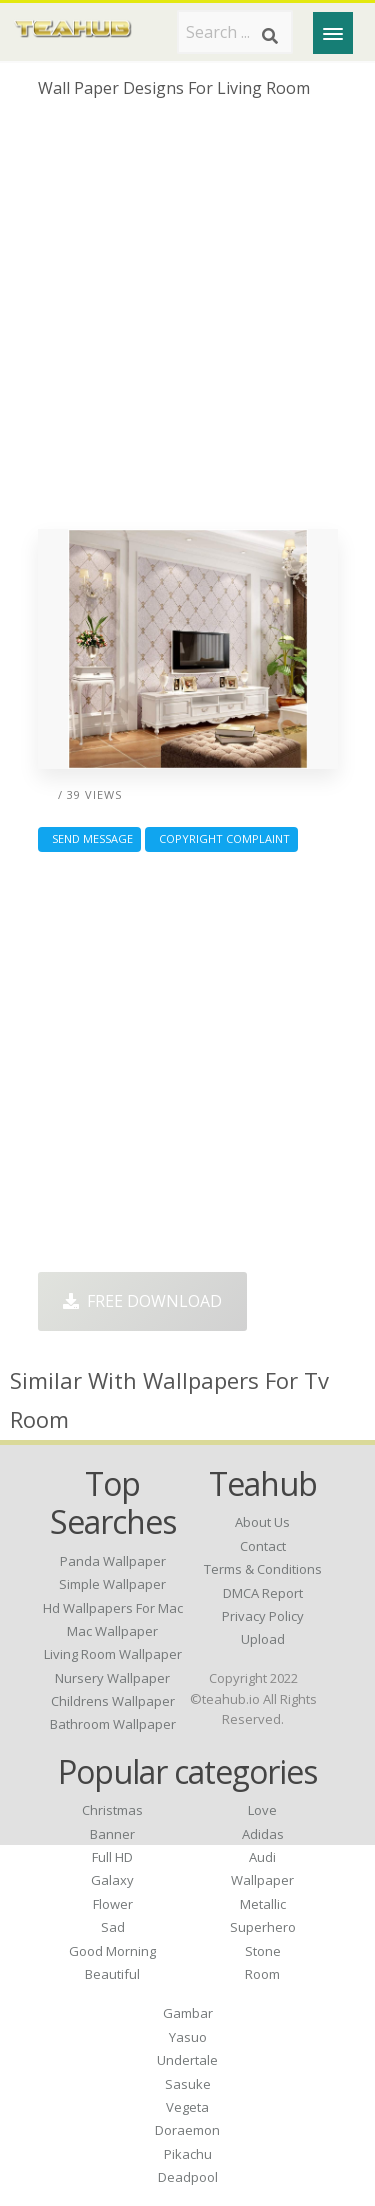  What do you see at coordinates (113, 1561) in the screenshot?
I see `panda wallpaper` at bounding box center [113, 1561].